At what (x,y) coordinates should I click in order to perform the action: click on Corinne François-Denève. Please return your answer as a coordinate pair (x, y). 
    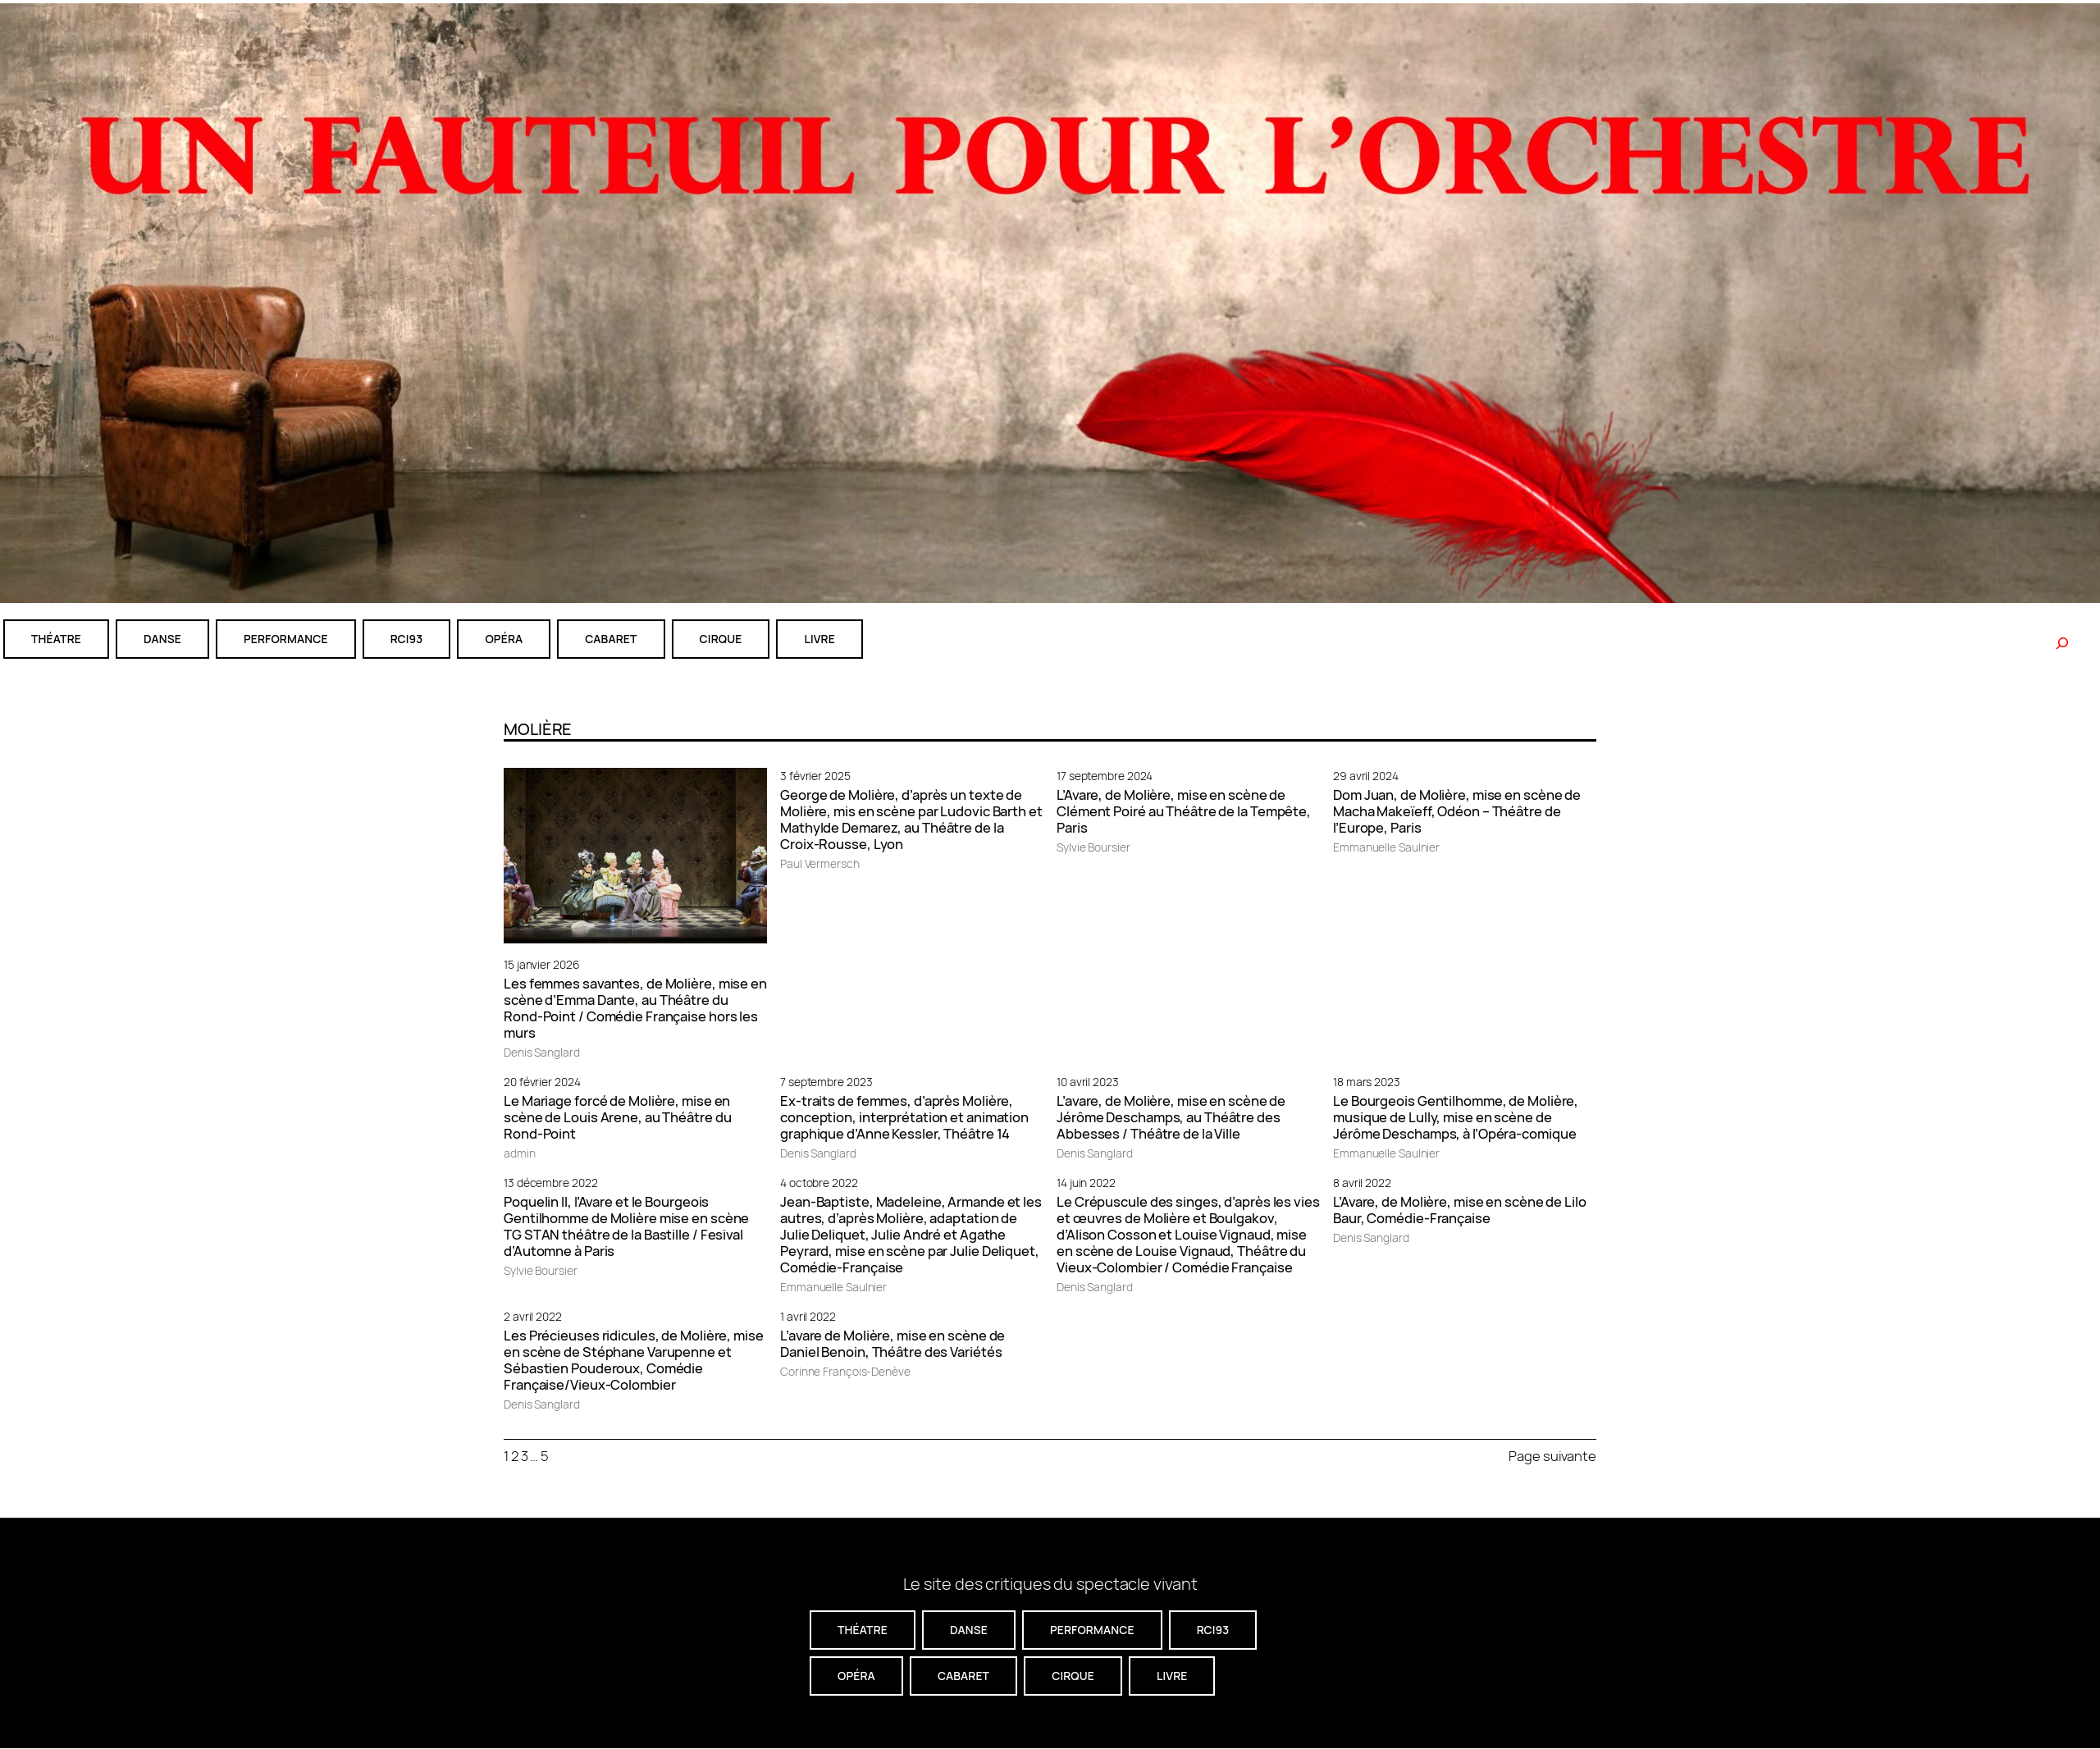
    Looking at the image, I should click on (845, 1371).